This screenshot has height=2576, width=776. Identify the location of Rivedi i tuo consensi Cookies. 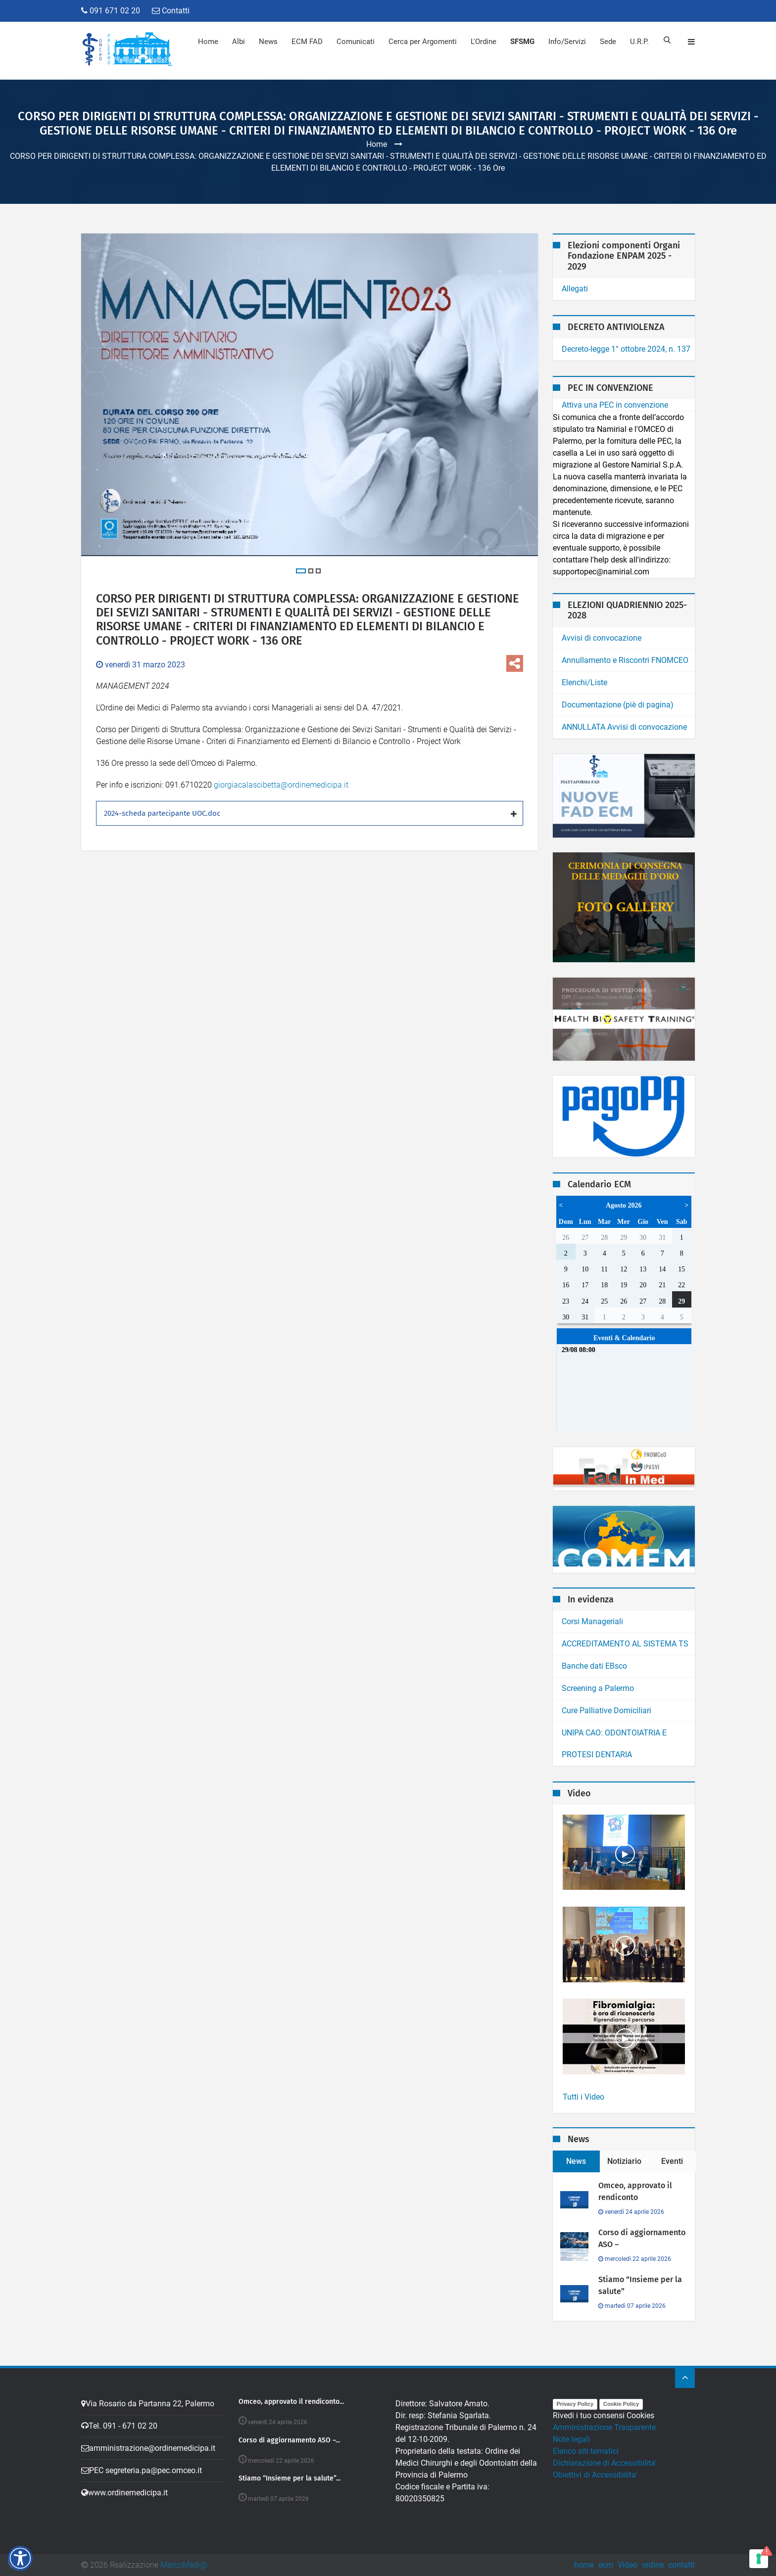
(603, 2415).